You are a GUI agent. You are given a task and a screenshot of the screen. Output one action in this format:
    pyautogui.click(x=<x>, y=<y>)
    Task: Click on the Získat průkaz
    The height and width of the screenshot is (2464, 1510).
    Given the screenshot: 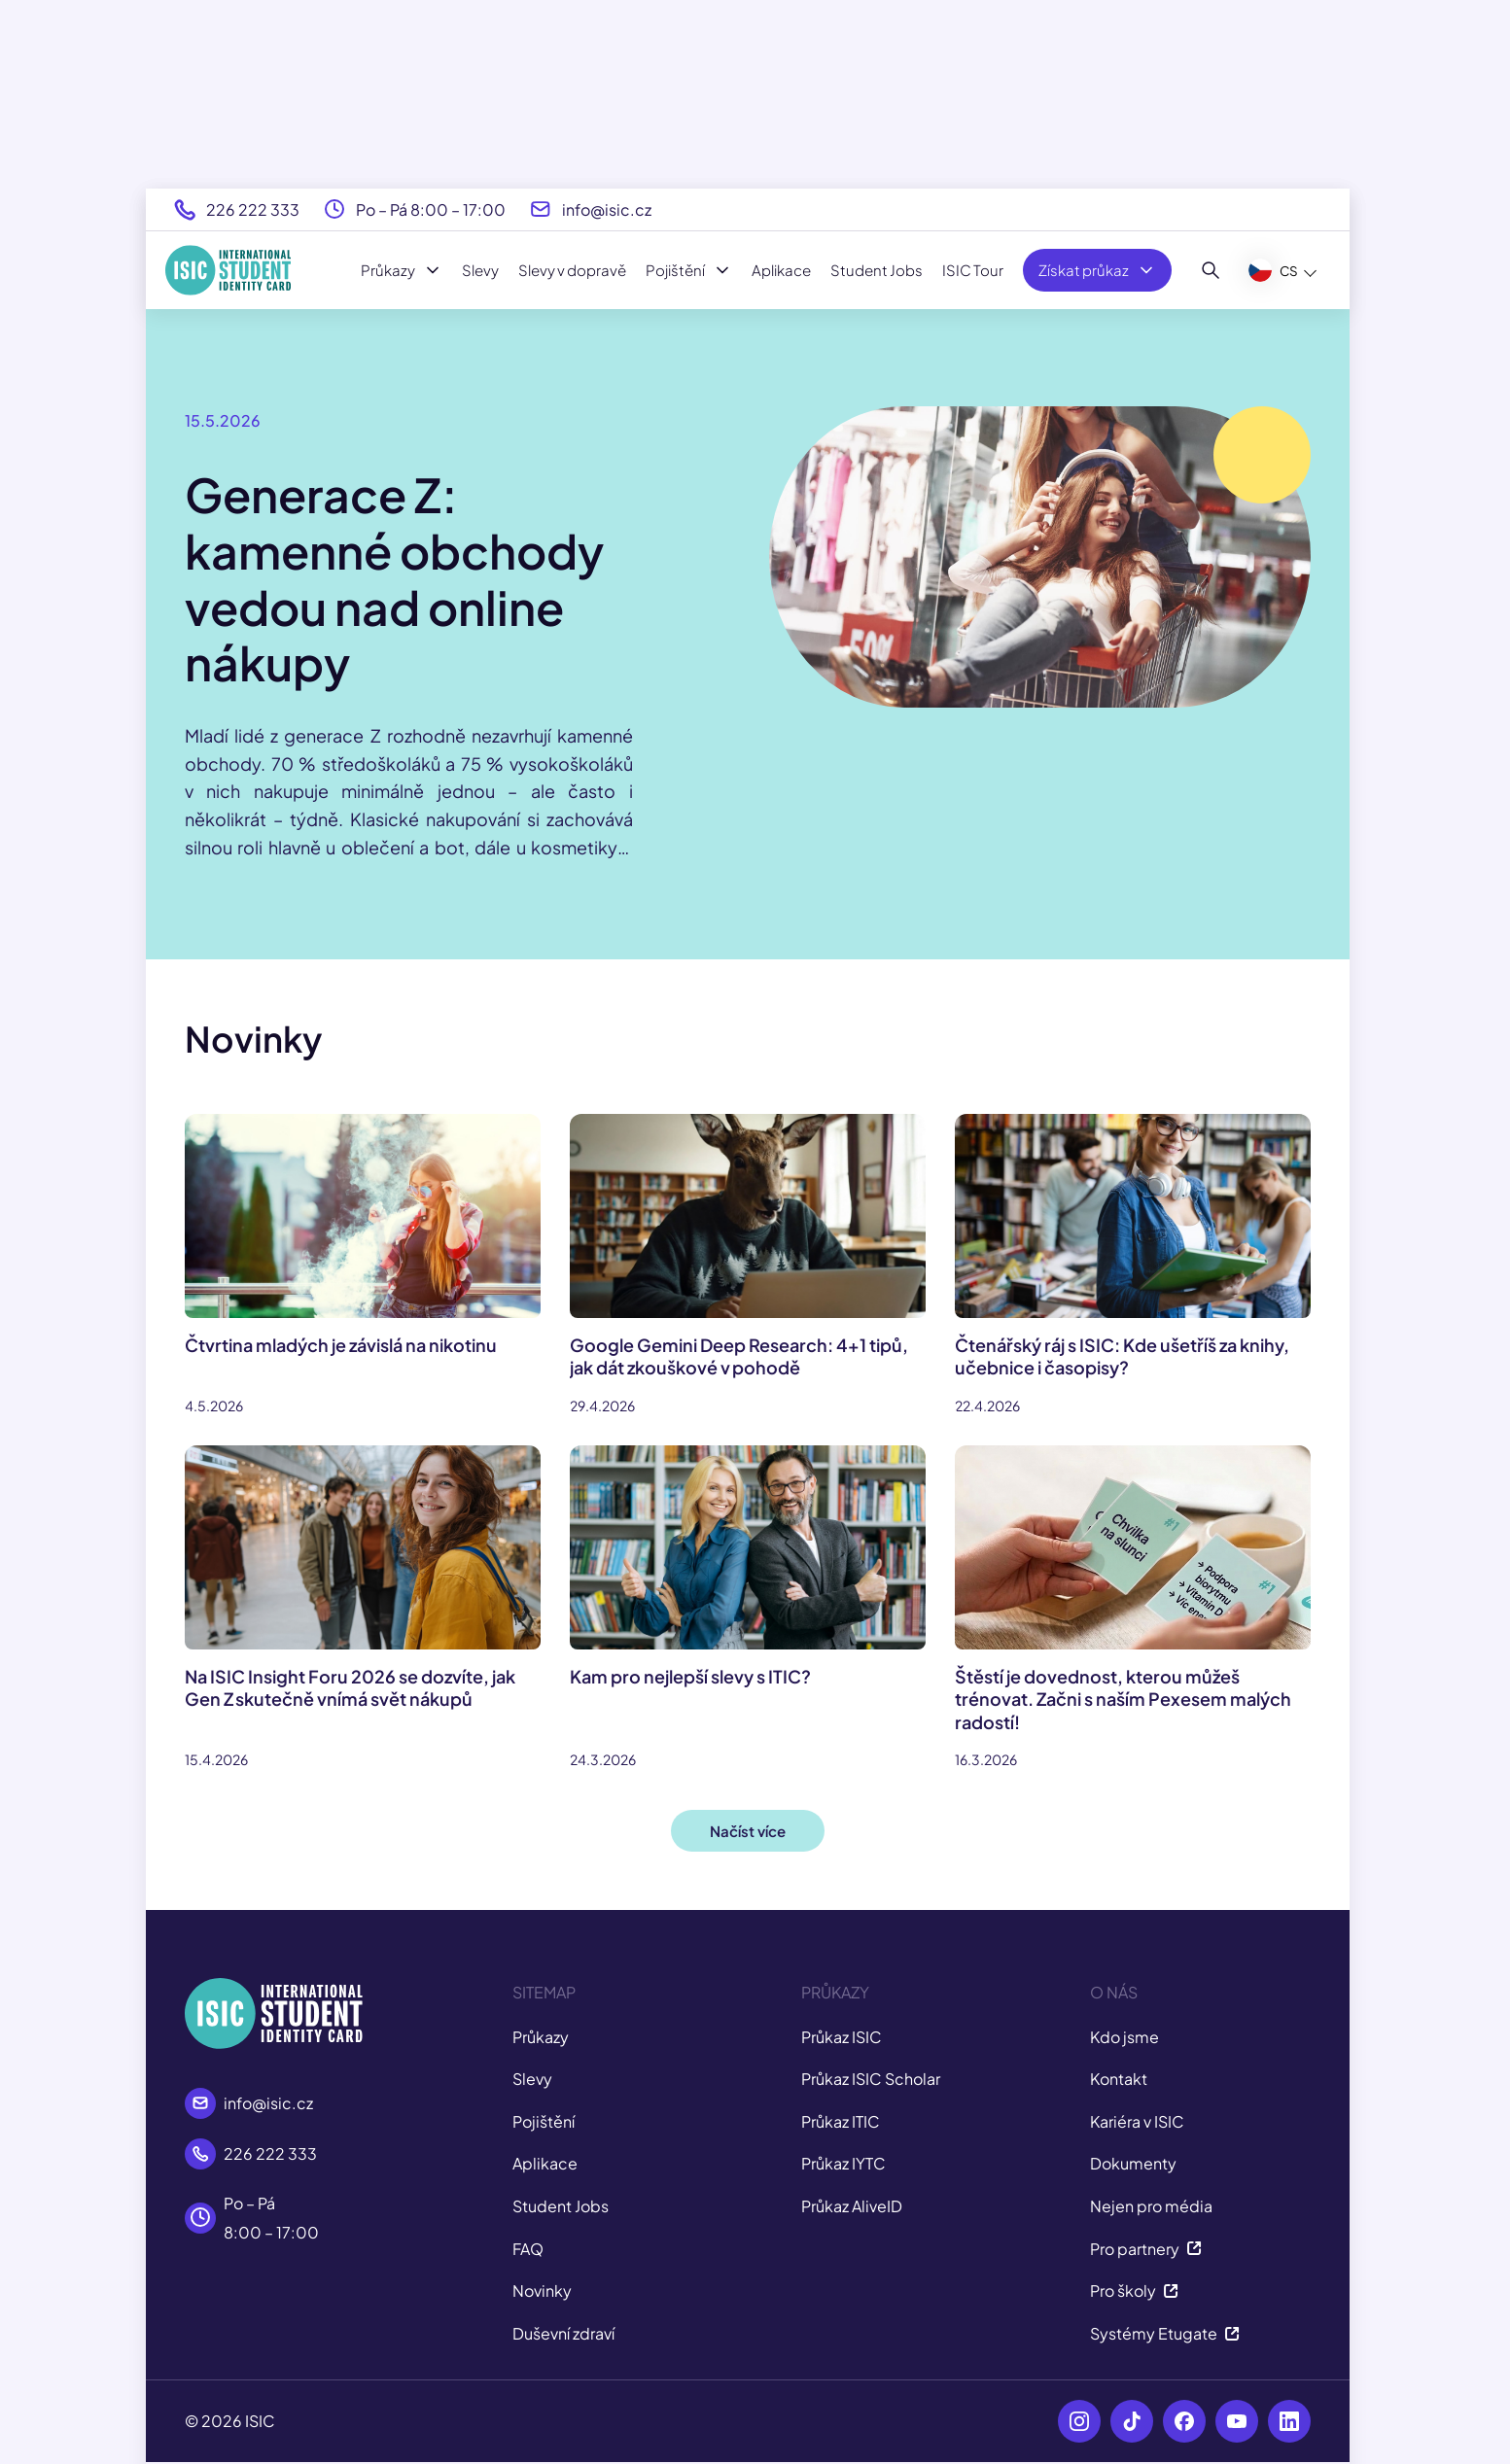 What is the action you would take?
    pyautogui.click(x=1097, y=270)
    